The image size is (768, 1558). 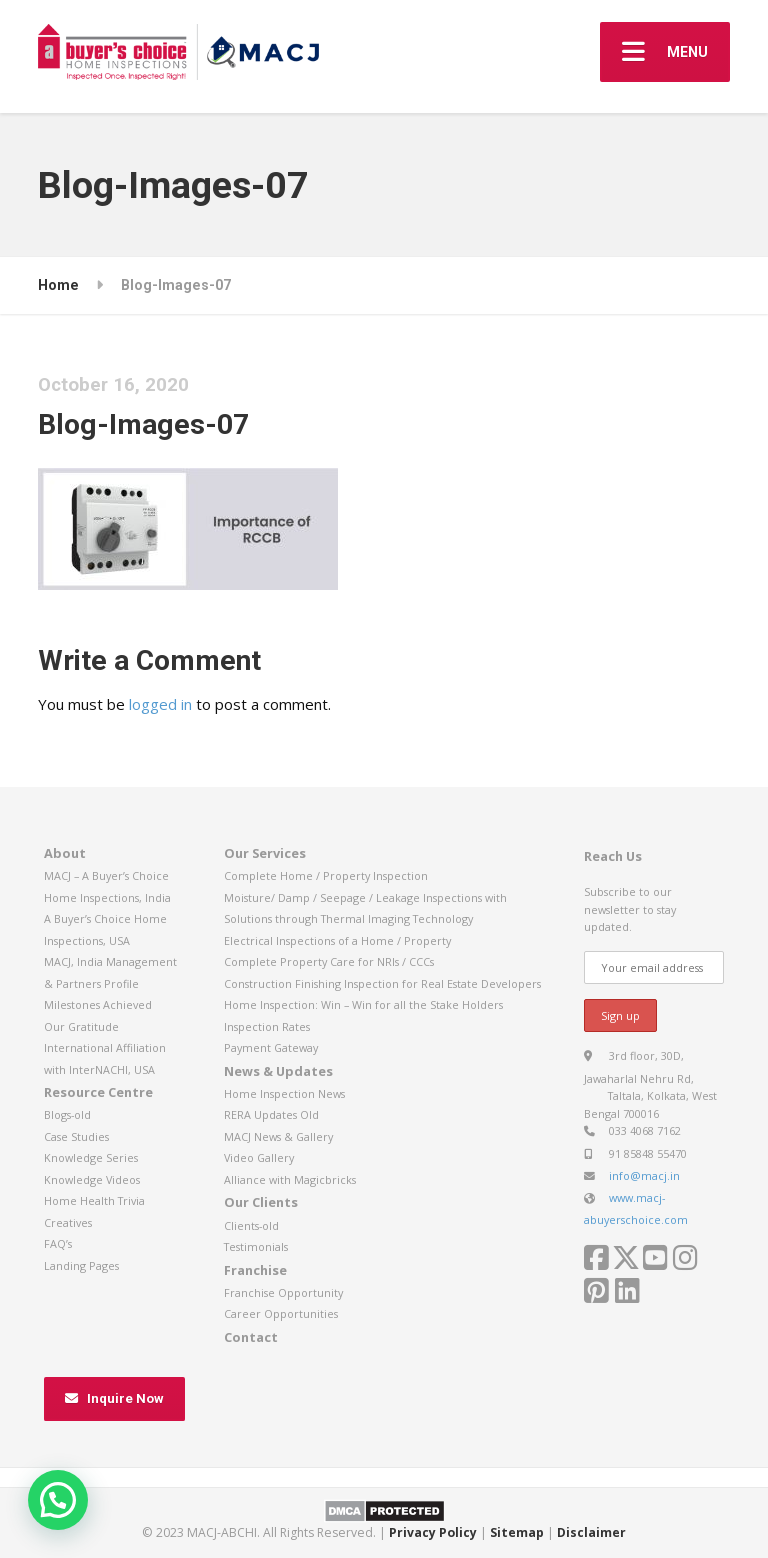 I want to click on Franchise Opportunity, so click(x=283, y=1292).